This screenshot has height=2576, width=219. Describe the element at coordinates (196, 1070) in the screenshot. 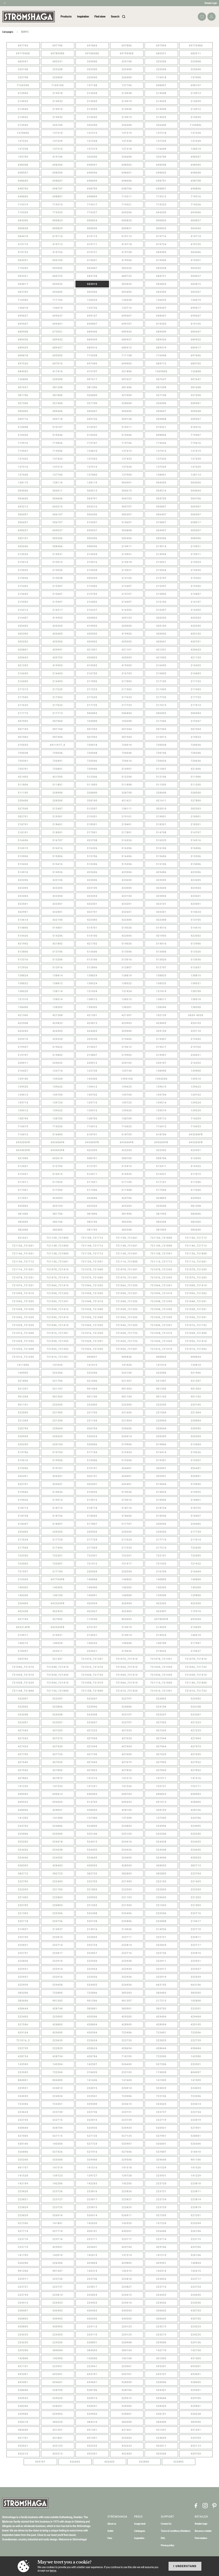

I see `139000` at that location.